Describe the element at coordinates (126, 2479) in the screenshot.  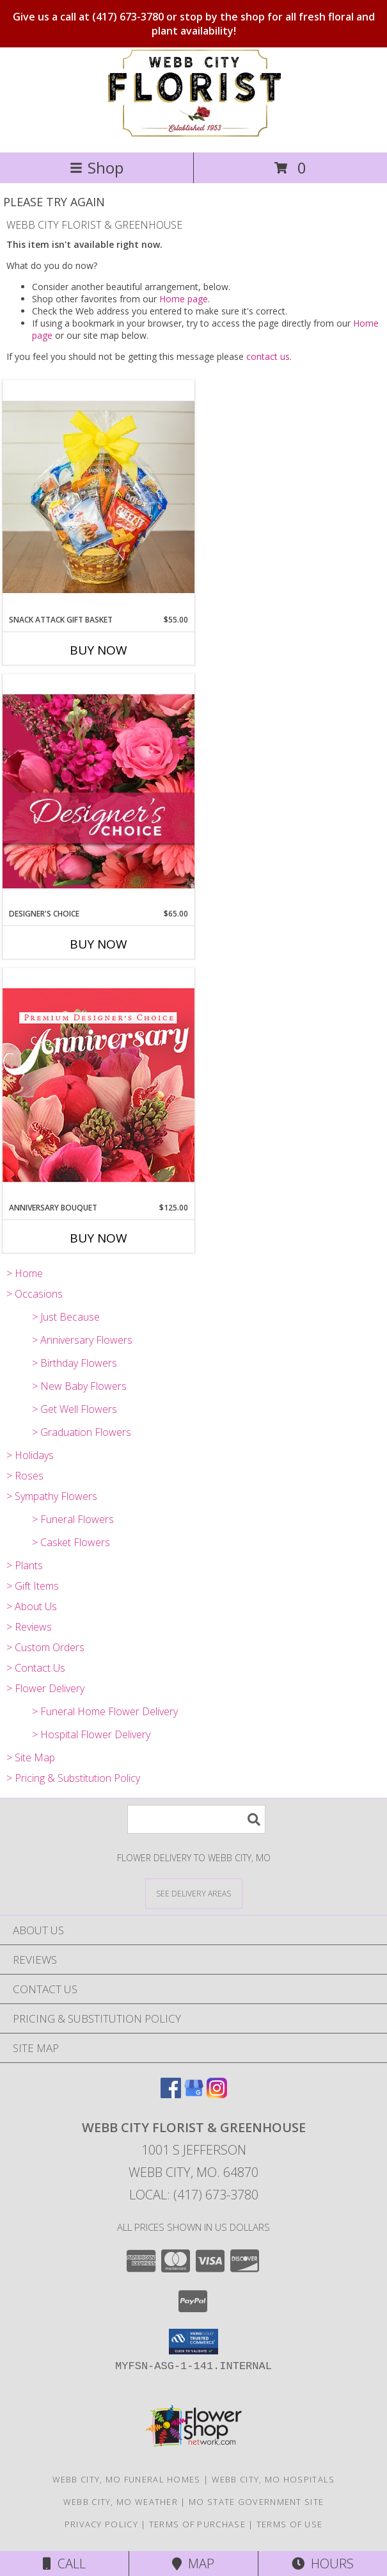
I see `Webb City, MO Funeral Homes [Webb City, MO Funeral Homes (opens in new window)]` at that location.